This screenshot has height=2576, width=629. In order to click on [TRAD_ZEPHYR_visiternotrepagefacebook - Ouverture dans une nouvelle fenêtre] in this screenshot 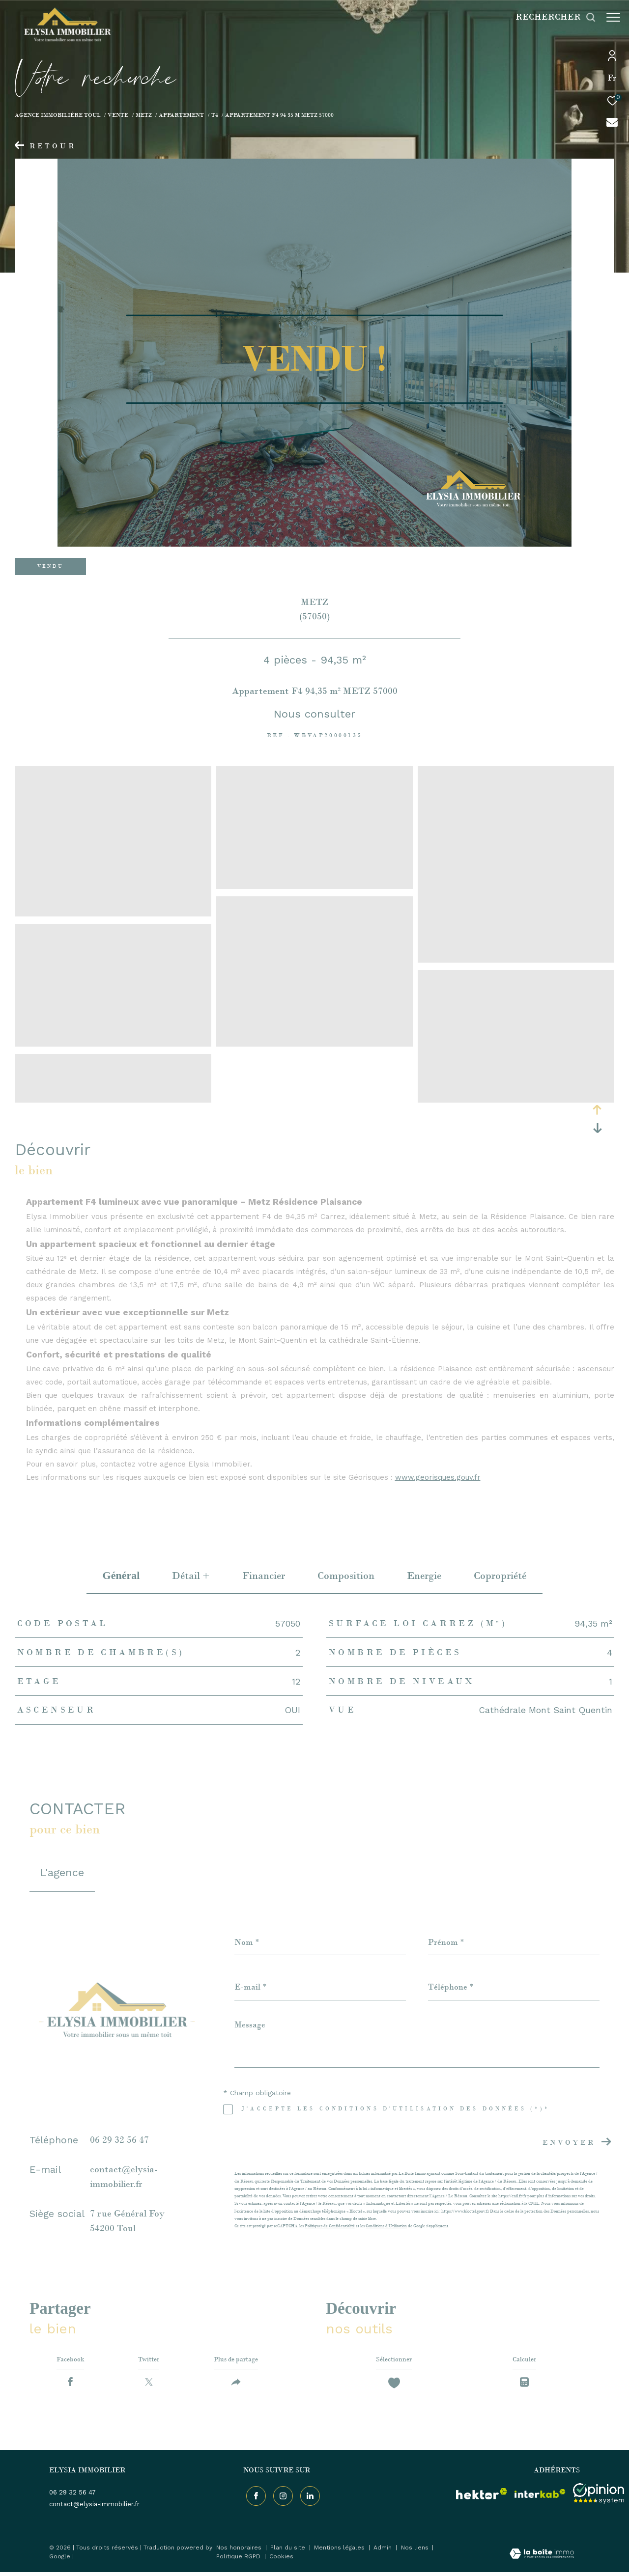, I will do `click(253, 2497)`.